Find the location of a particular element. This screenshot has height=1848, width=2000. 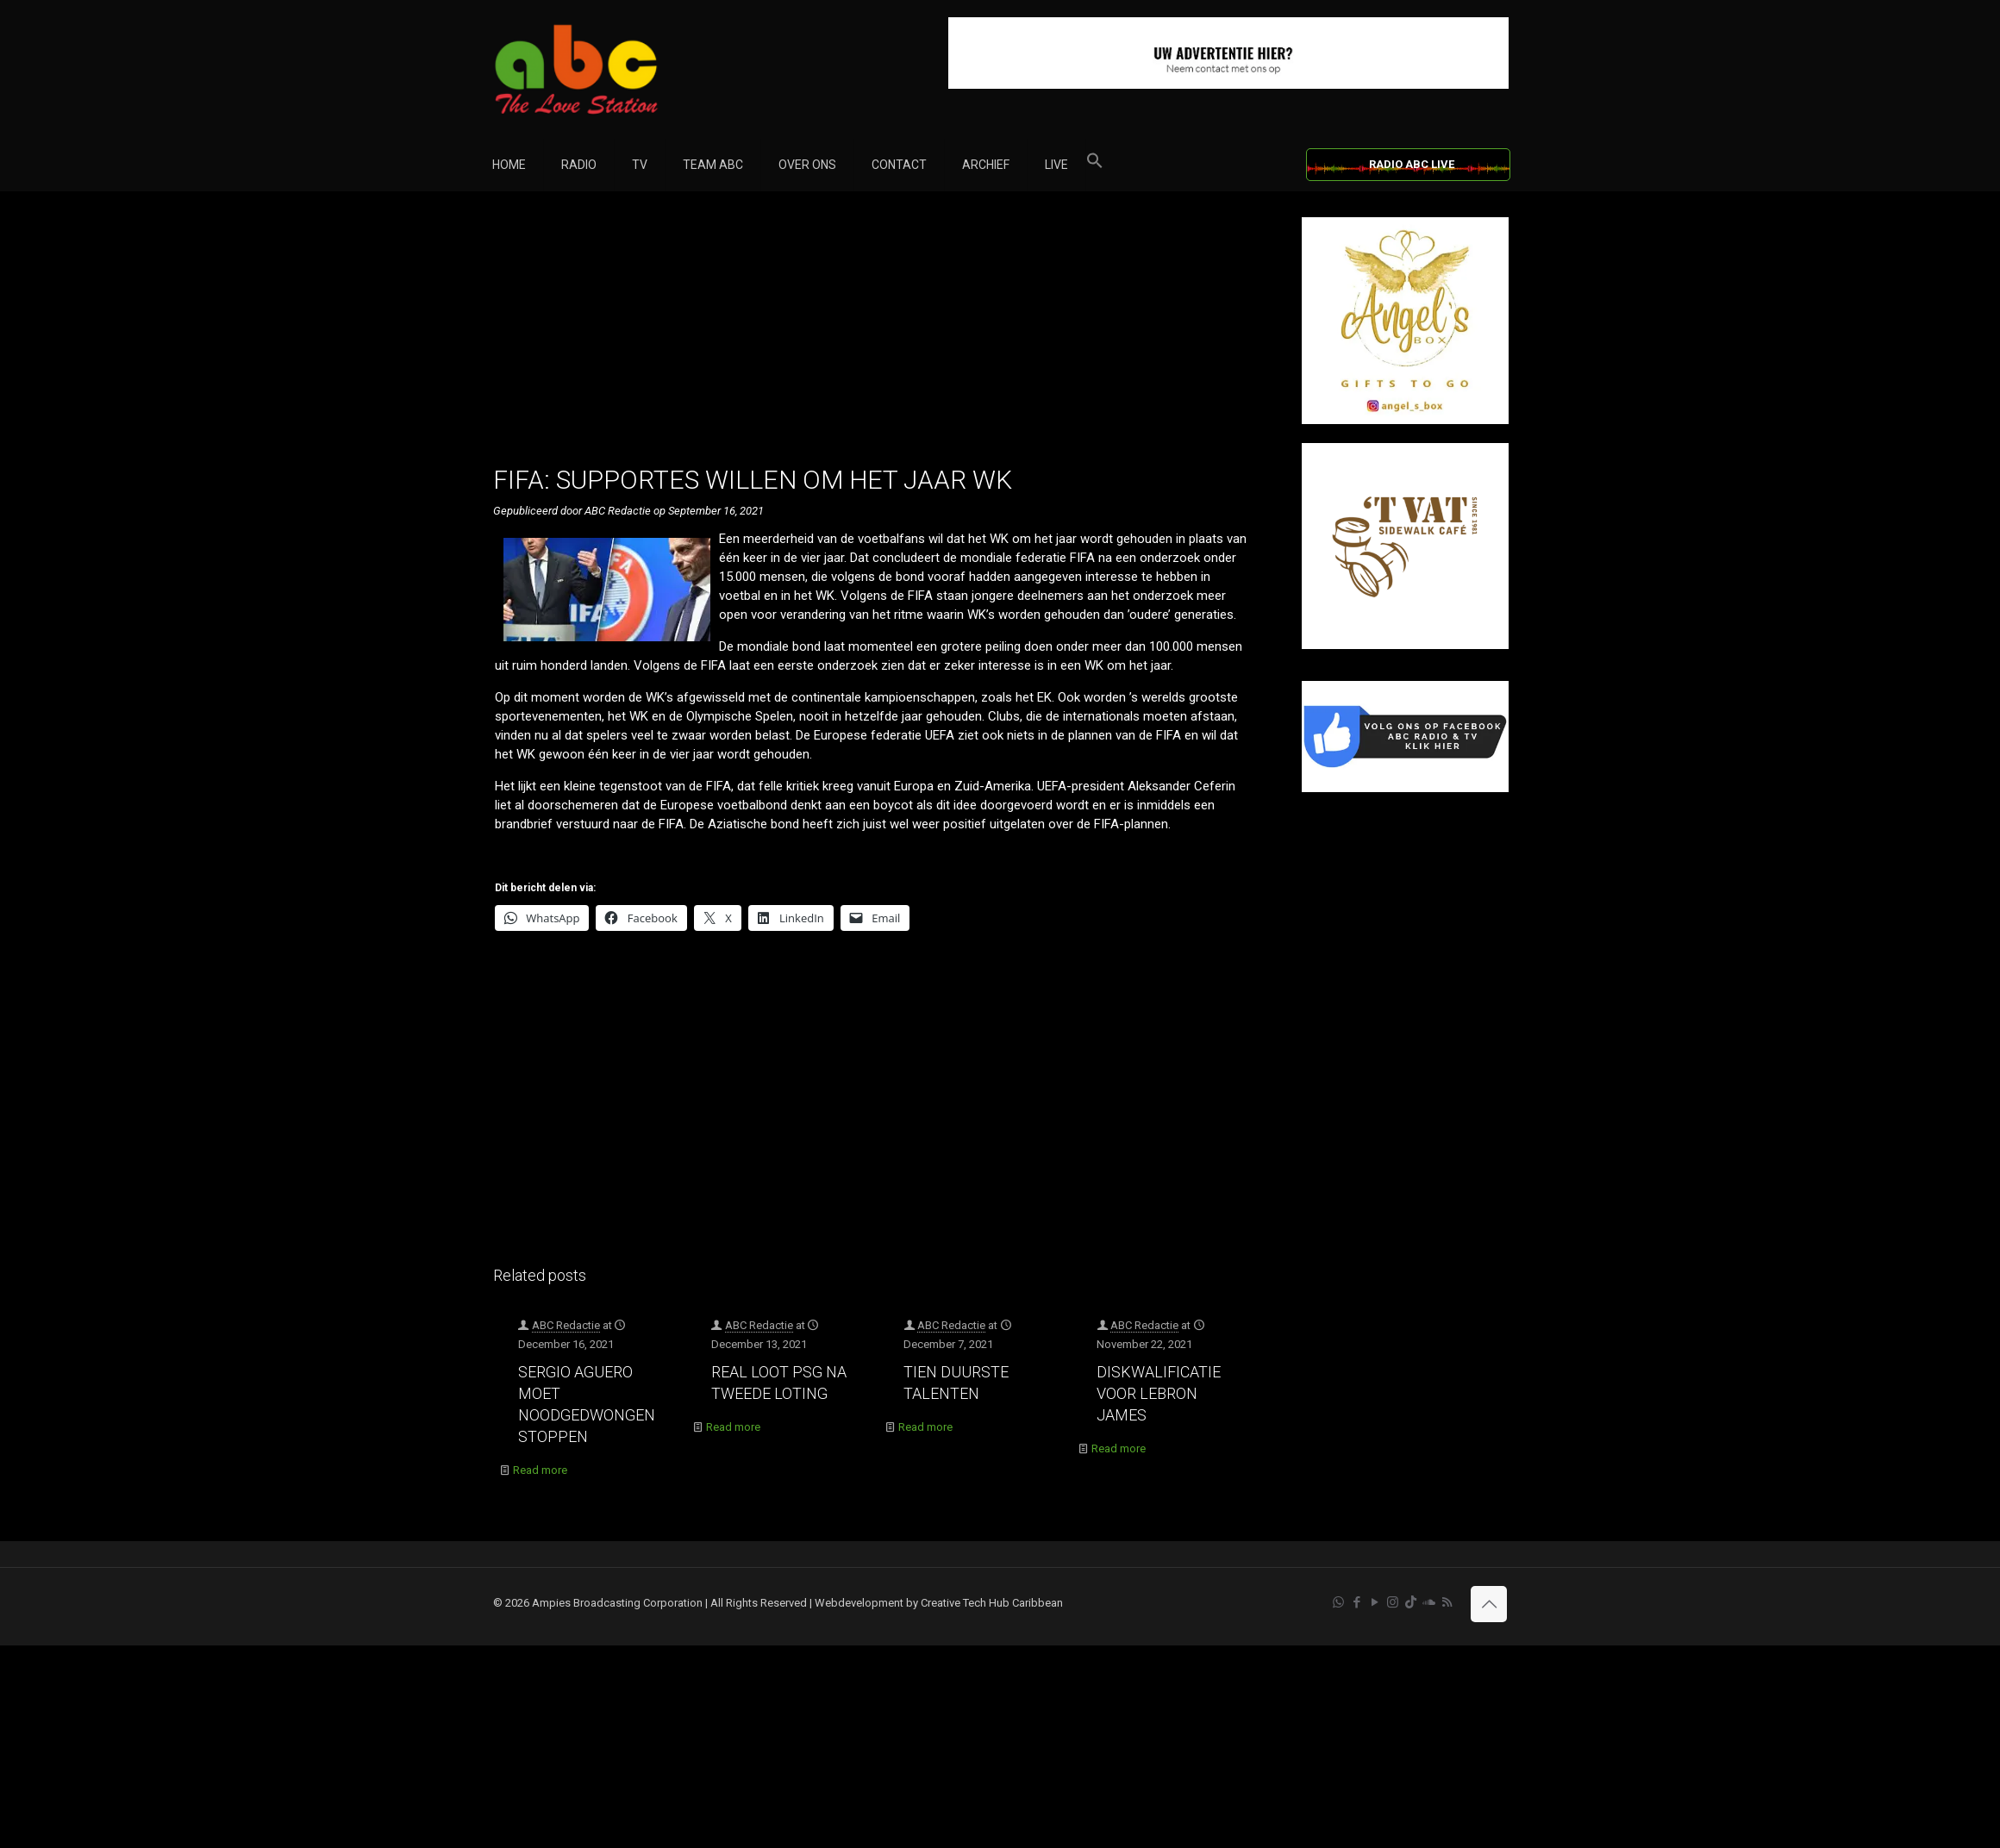

[YouTube icon] is located at coordinates (1374, 1602).